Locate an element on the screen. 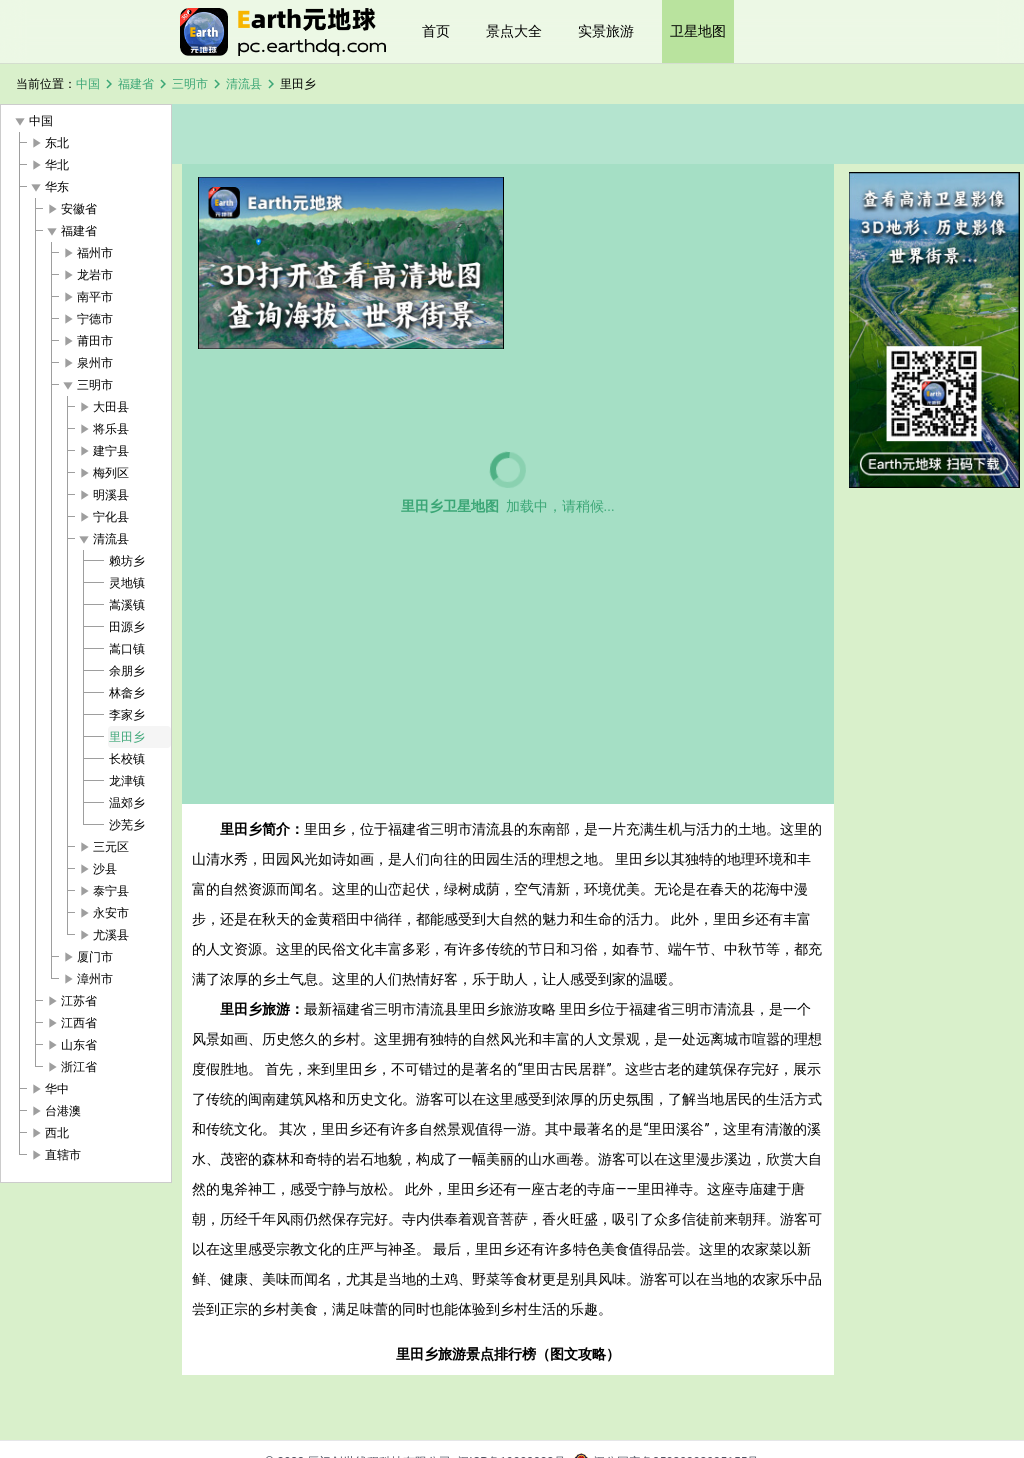  首页 is located at coordinates (436, 31).